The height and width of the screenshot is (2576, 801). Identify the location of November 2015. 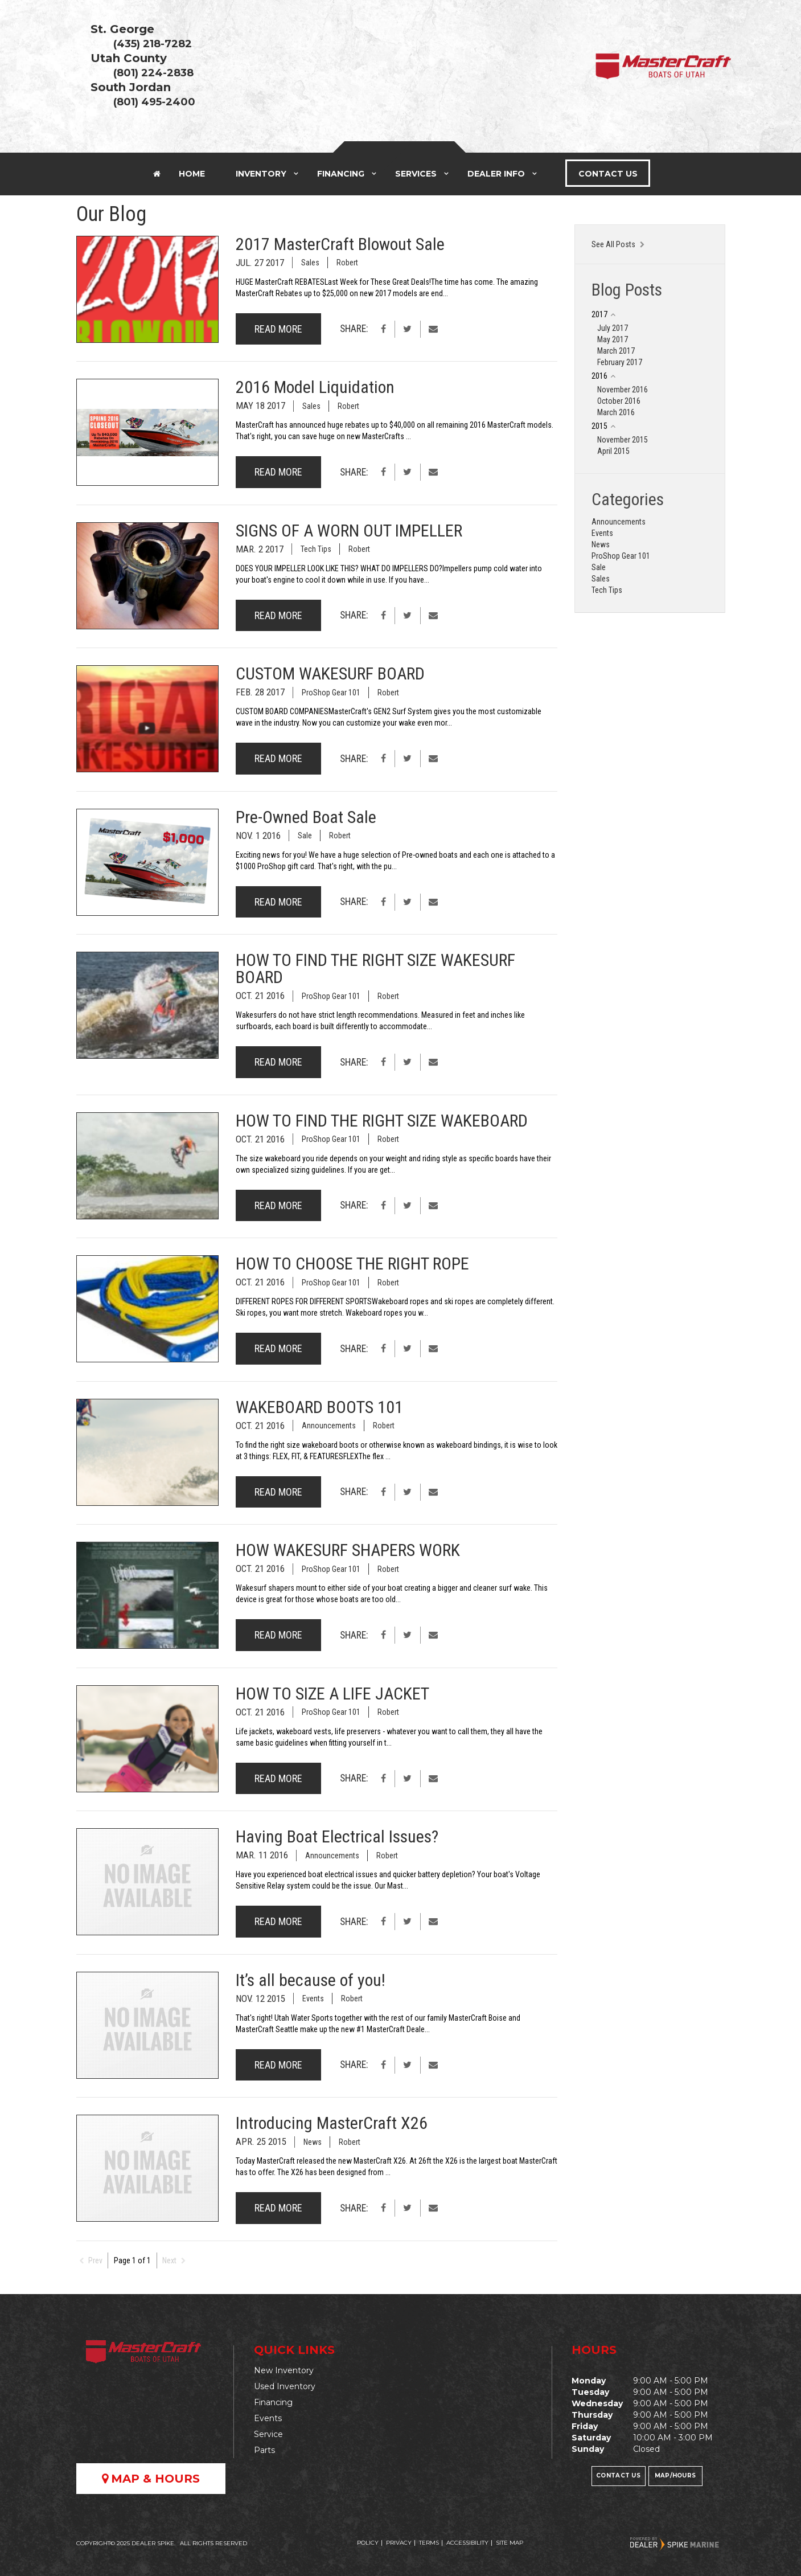
(622, 439).